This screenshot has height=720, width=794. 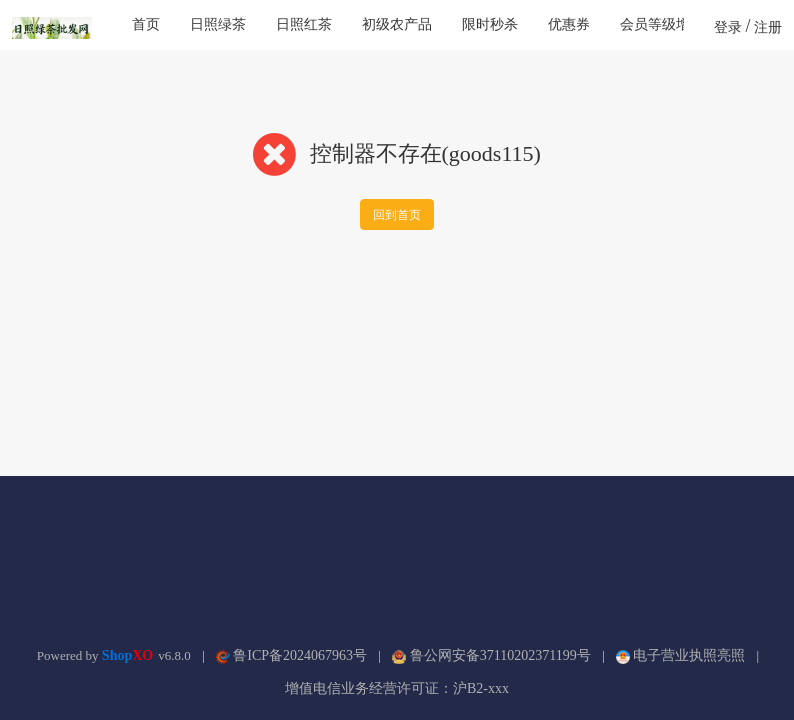 What do you see at coordinates (397, 215) in the screenshot?
I see `回到首页` at bounding box center [397, 215].